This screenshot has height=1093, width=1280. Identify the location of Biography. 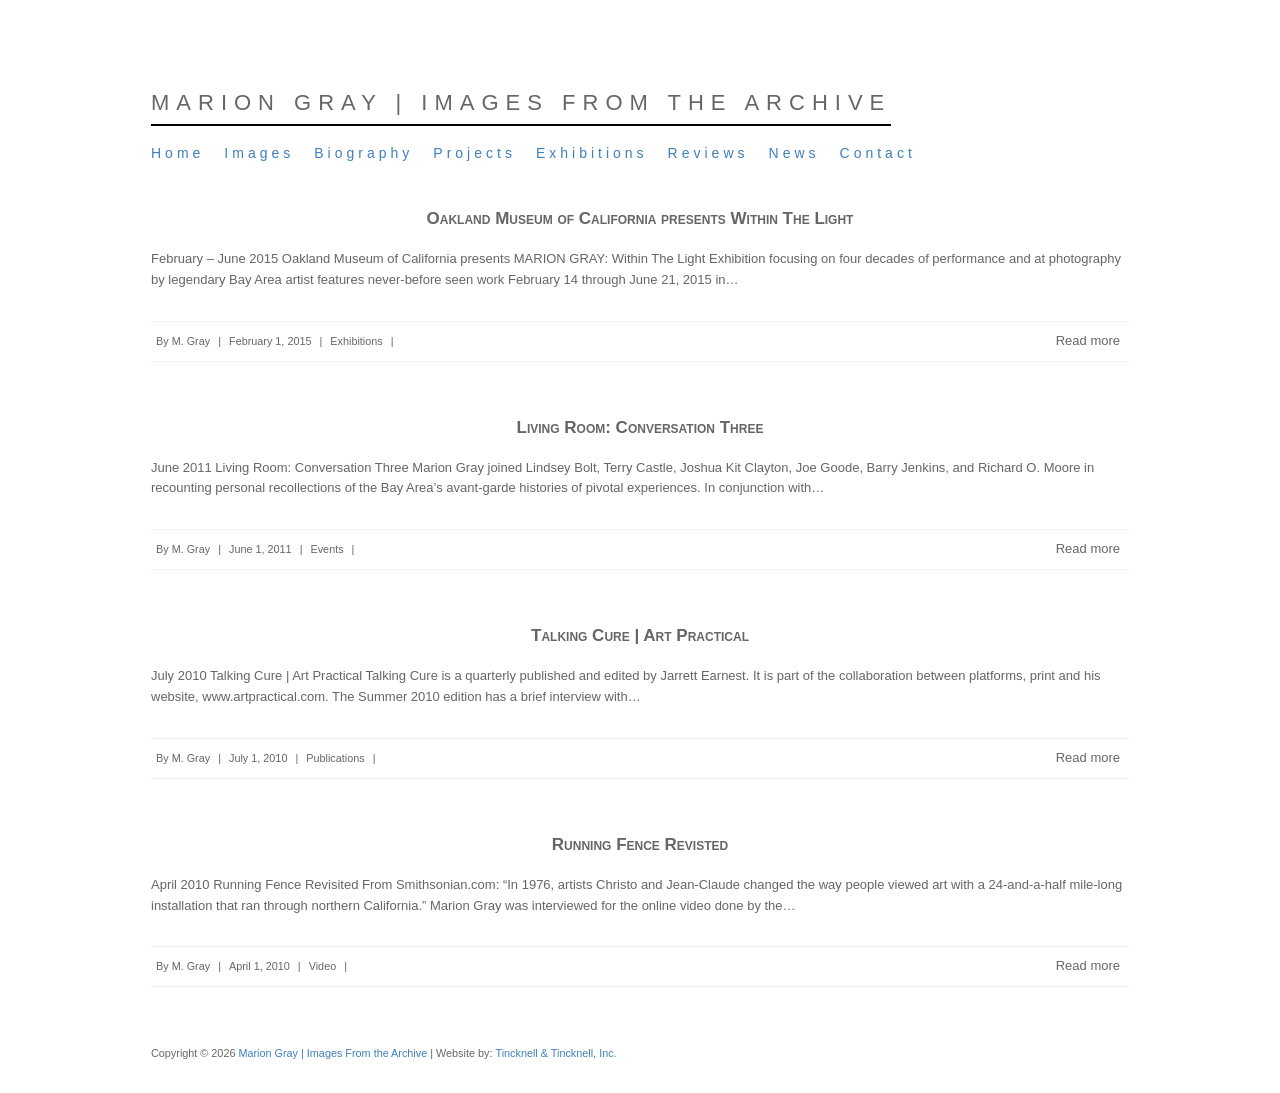
(363, 153).